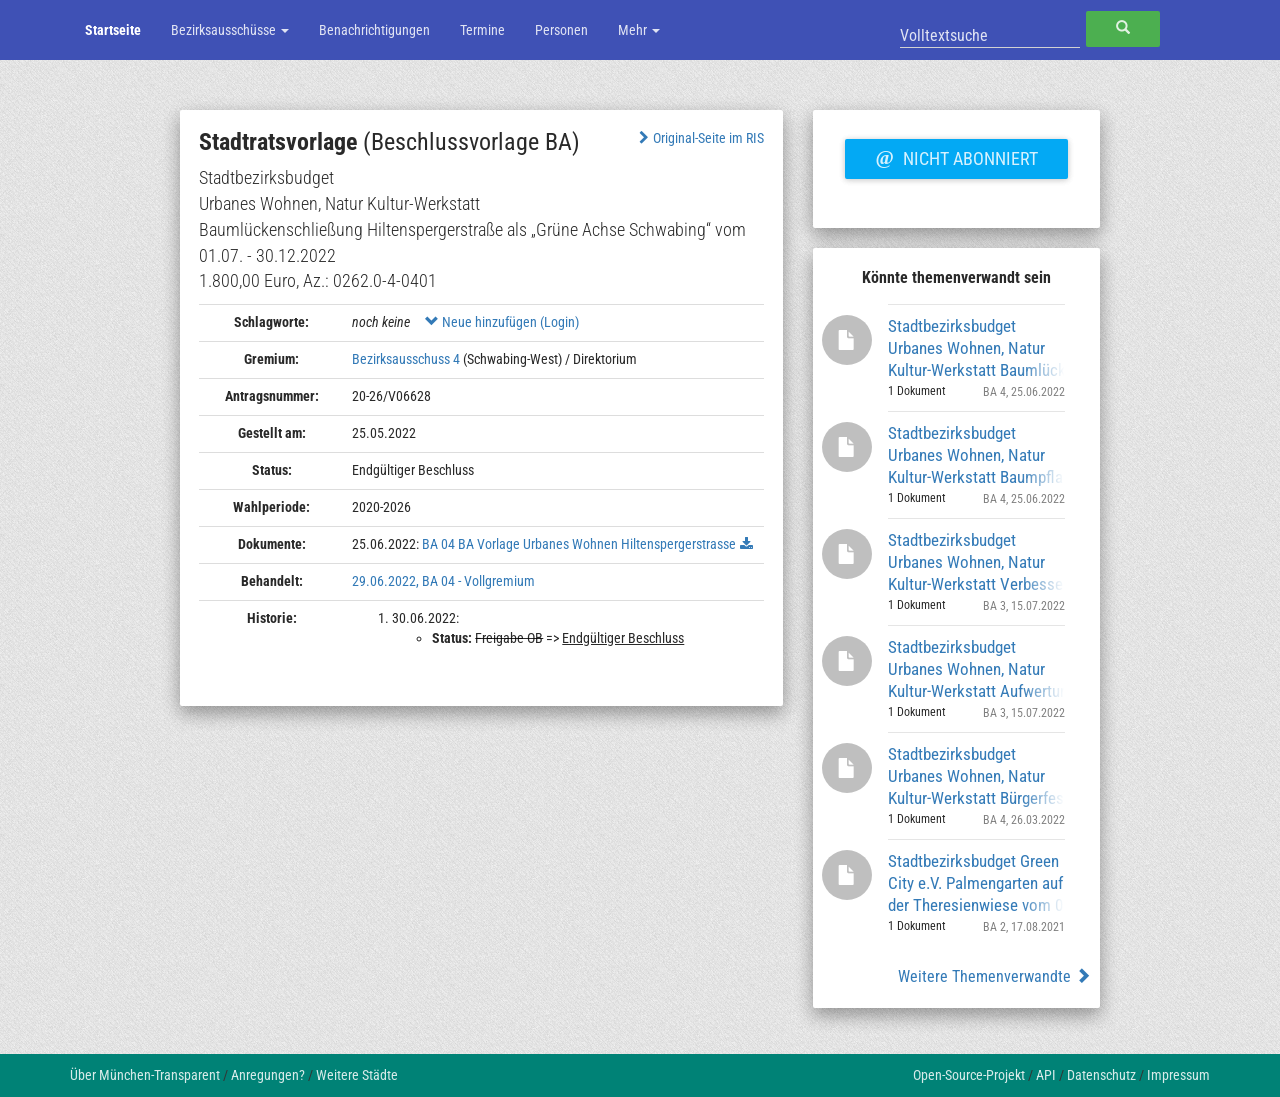 The height and width of the screenshot is (1097, 1280). What do you see at coordinates (969, 1075) in the screenshot?
I see `Open-Source-Projekt` at bounding box center [969, 1075].